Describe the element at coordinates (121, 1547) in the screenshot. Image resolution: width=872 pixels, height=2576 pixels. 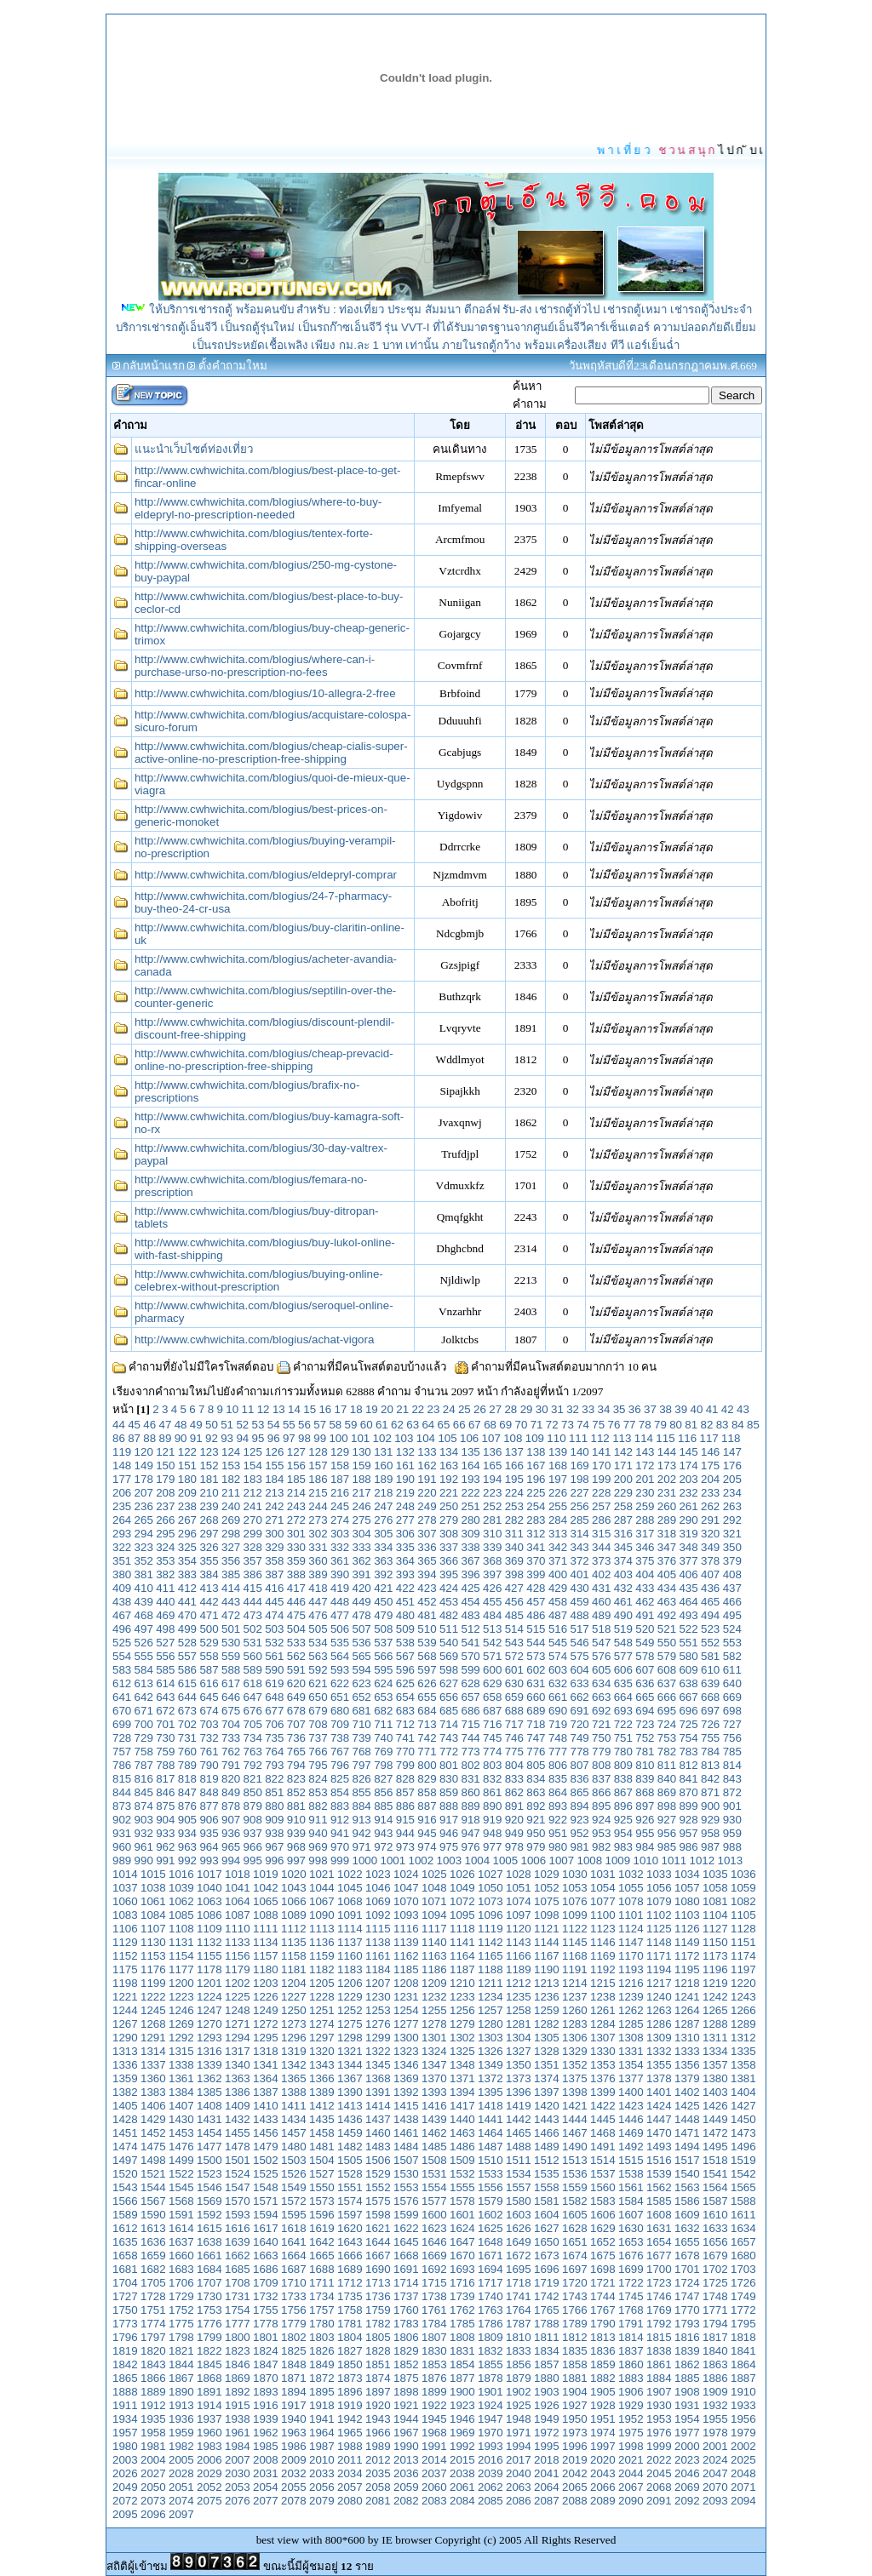
I see `322` at that location.